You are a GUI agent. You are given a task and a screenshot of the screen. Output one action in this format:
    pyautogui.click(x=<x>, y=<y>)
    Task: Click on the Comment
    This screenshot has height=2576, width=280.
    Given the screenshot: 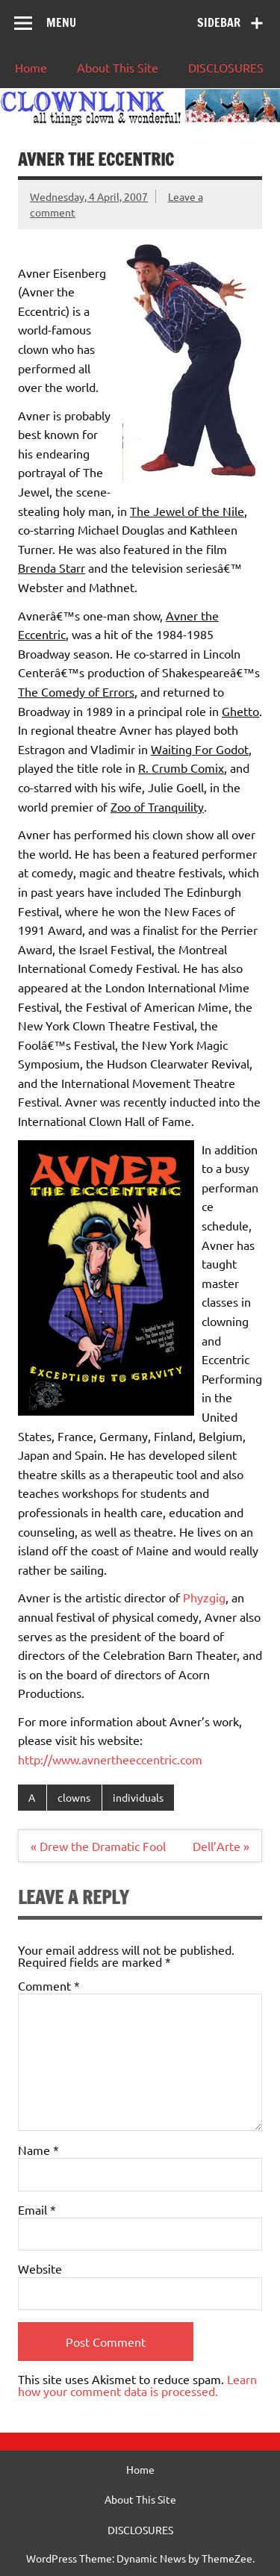 What is the action you would take?
    pyautogui.click(x=49, y=1985)
    